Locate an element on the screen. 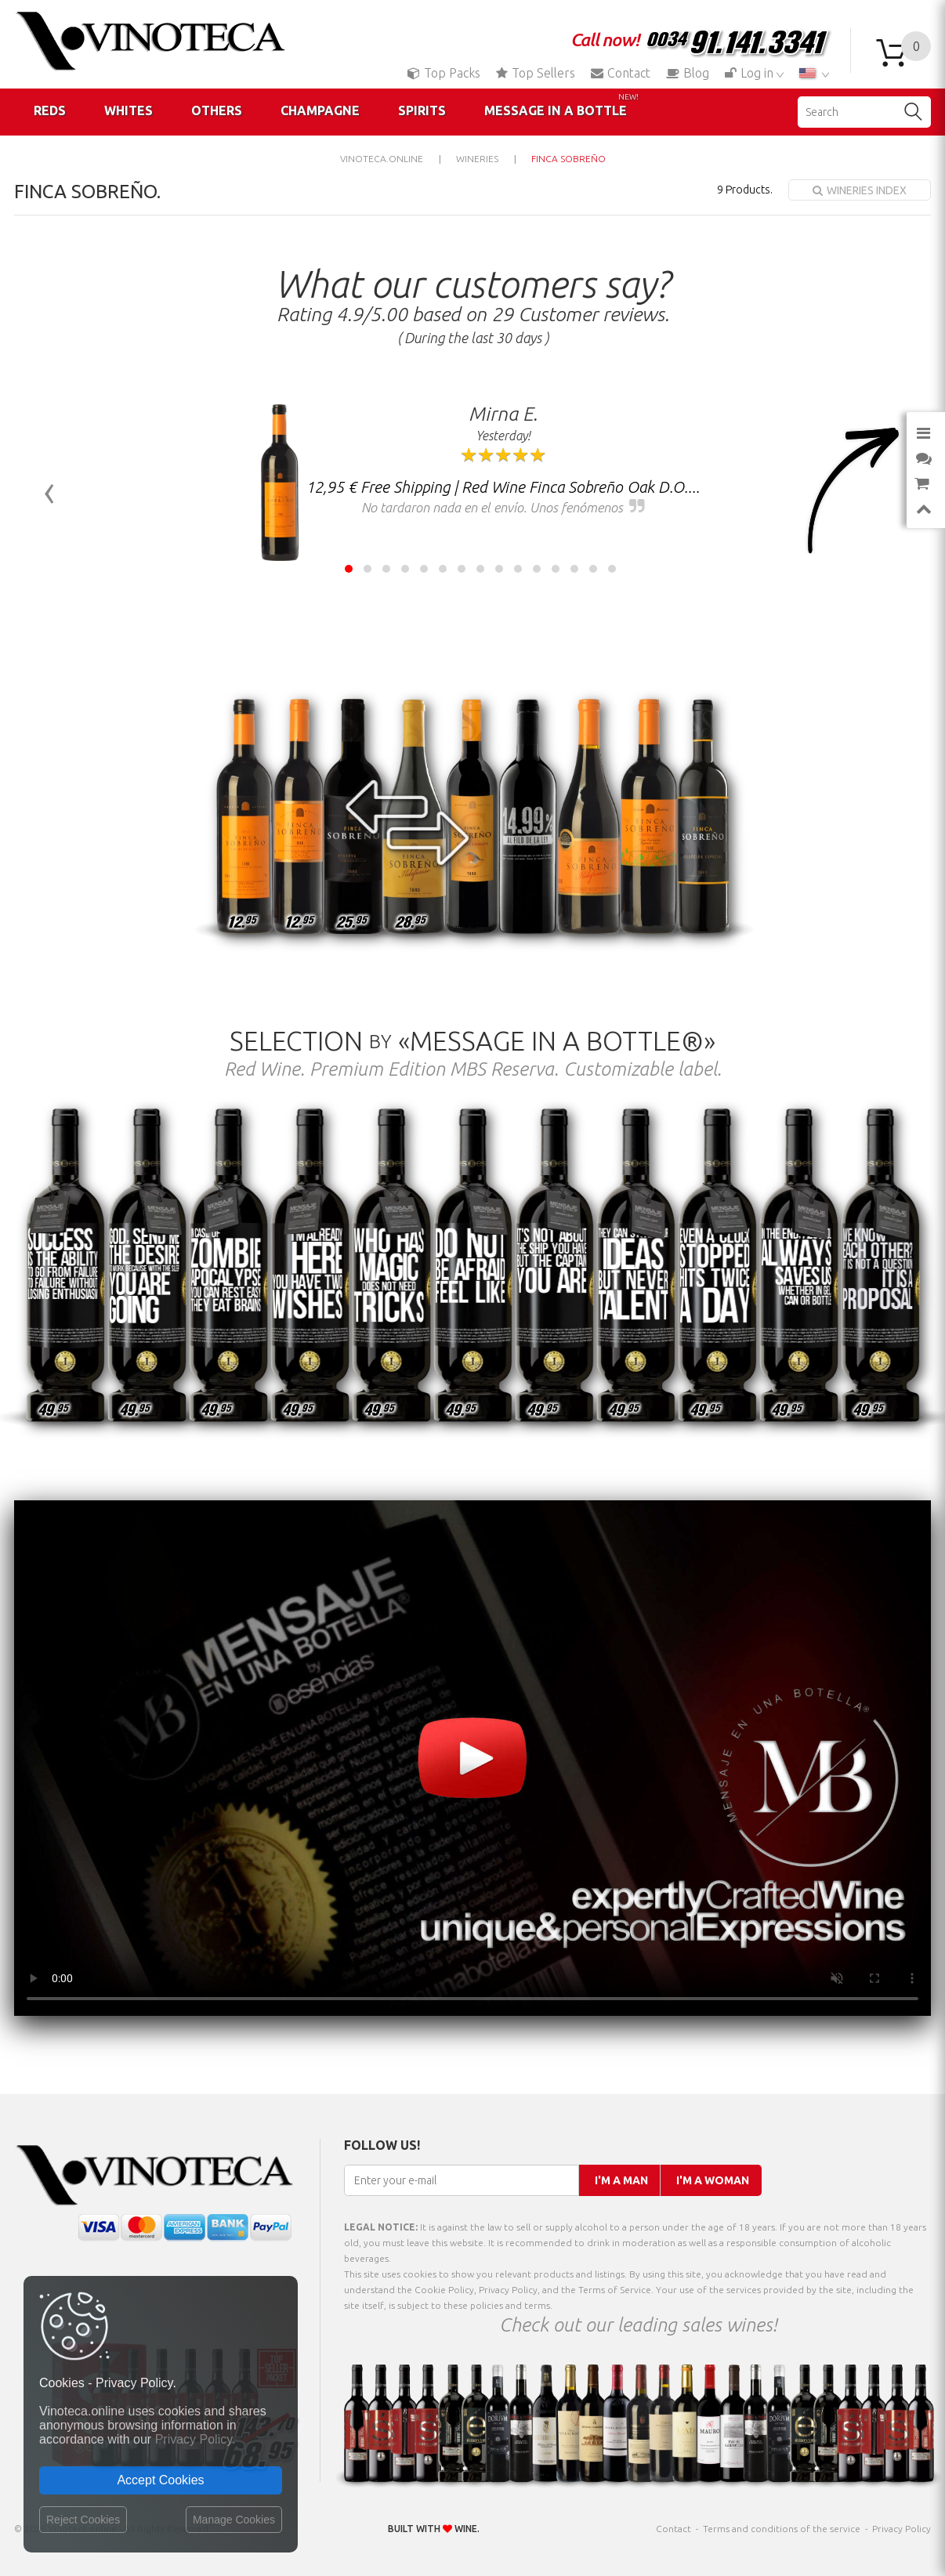 Image resolution: width=945 pixels, height=2576 pixels. Privacy Policy. is located at coordinates (195, 2439).